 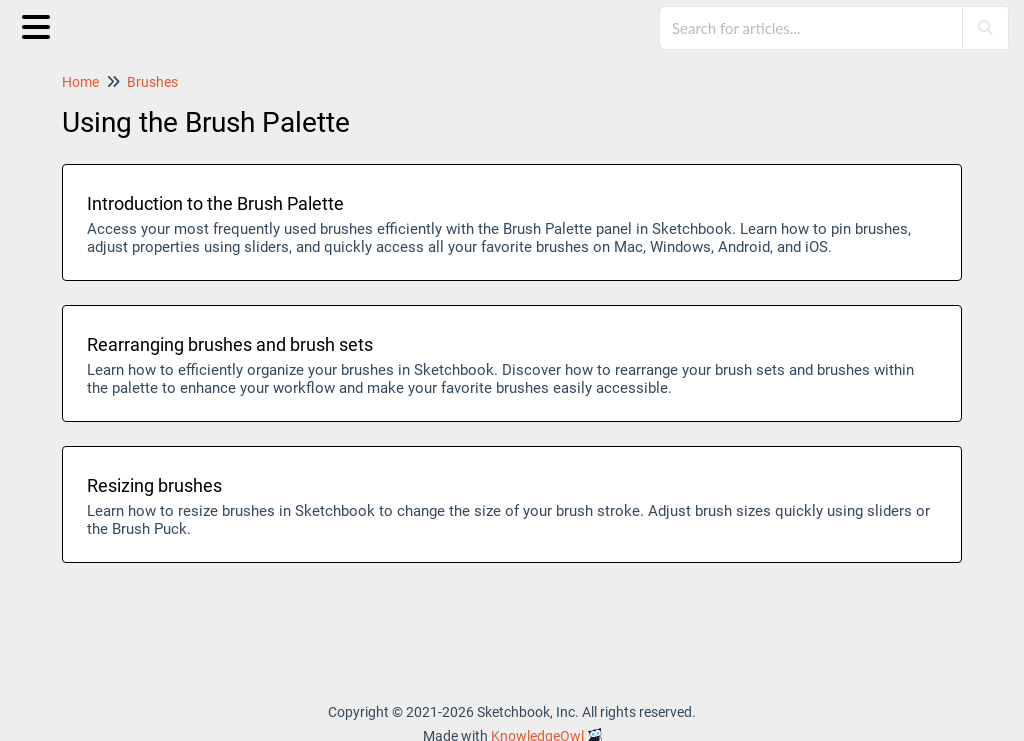 I want to click on Brushes, so click(x=152, y=82).